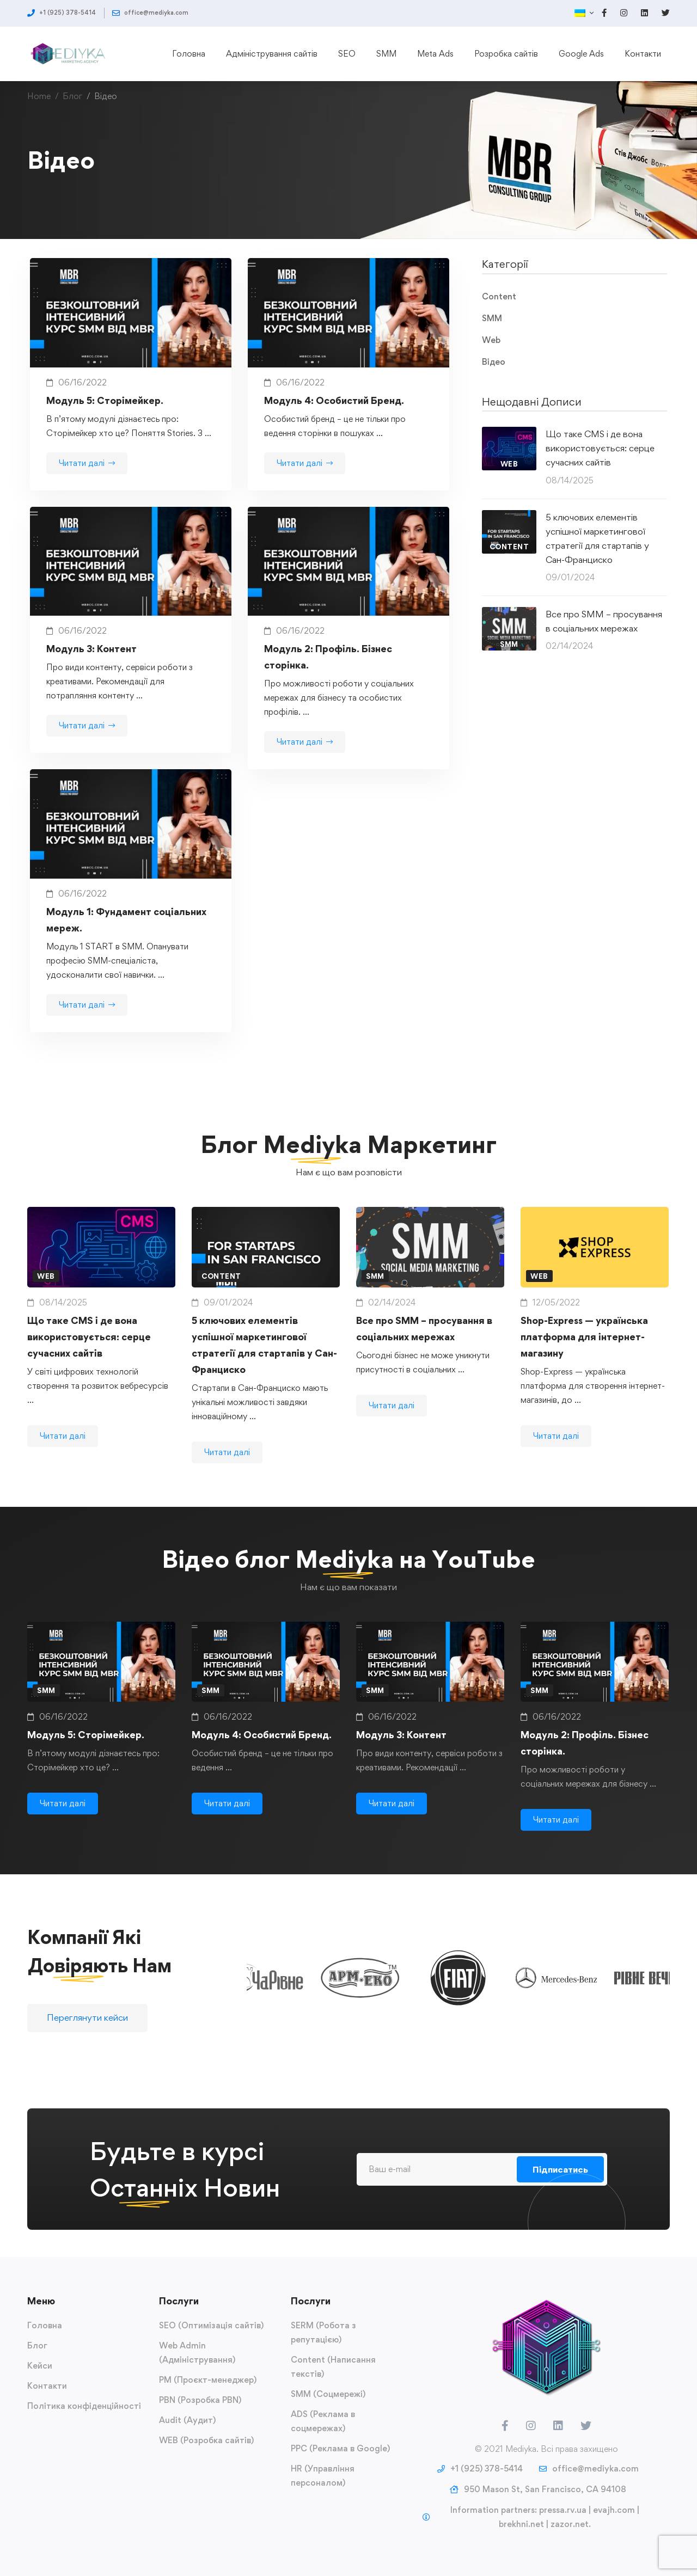  I want to click on [Facebook], so click(505, 2426).